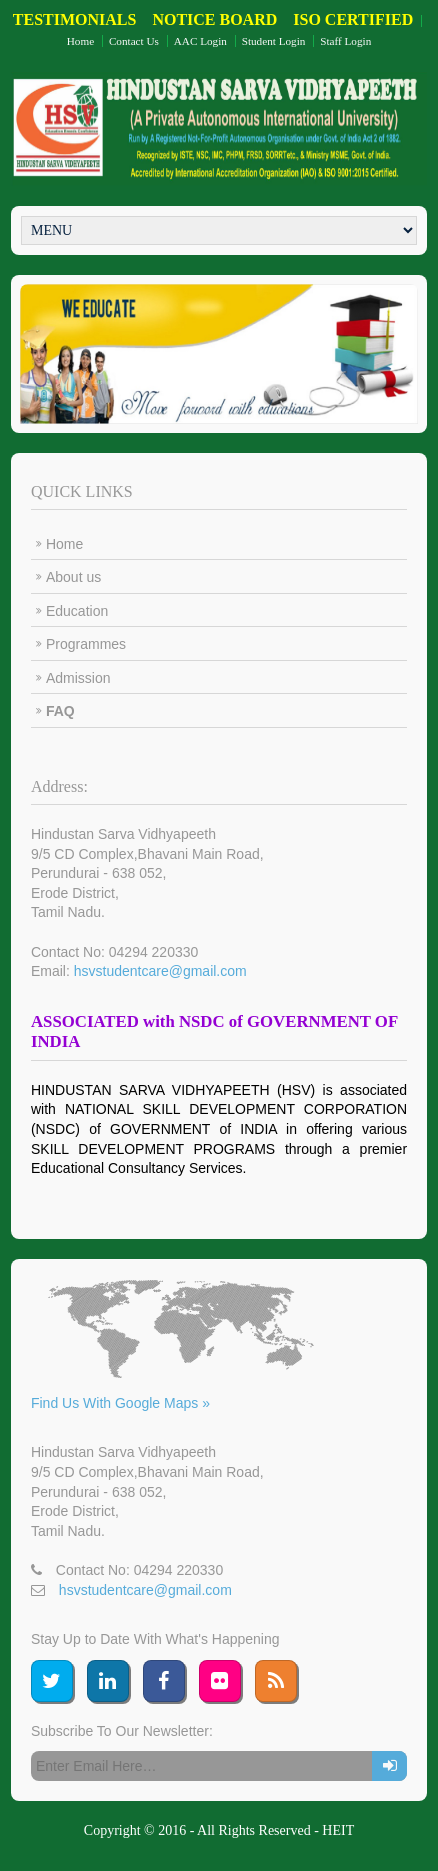  I want to click on hsvstudentcare@gmail.com, so click(160, 971).